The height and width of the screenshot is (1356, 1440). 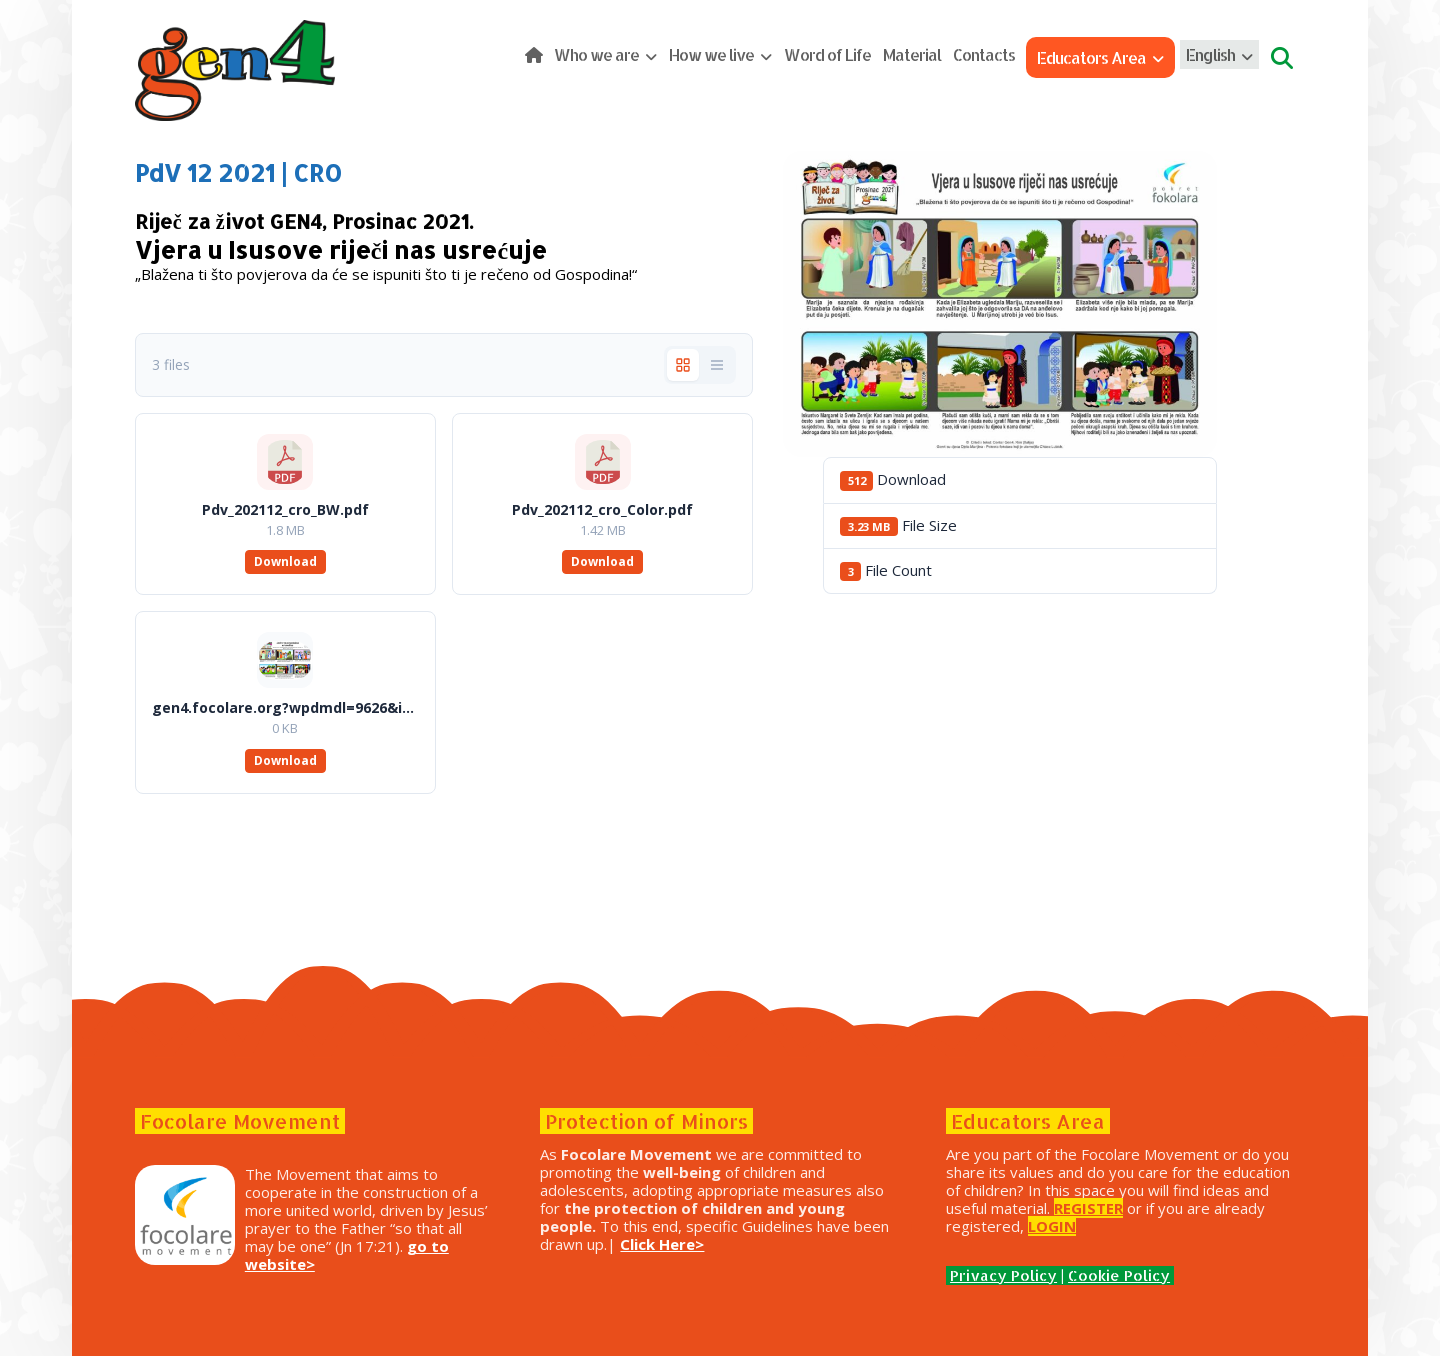 What do you see at coordinates (1119, 1275) in the screenshot?
I see `Cookie Policy` at bounding box center [1119, 1275].